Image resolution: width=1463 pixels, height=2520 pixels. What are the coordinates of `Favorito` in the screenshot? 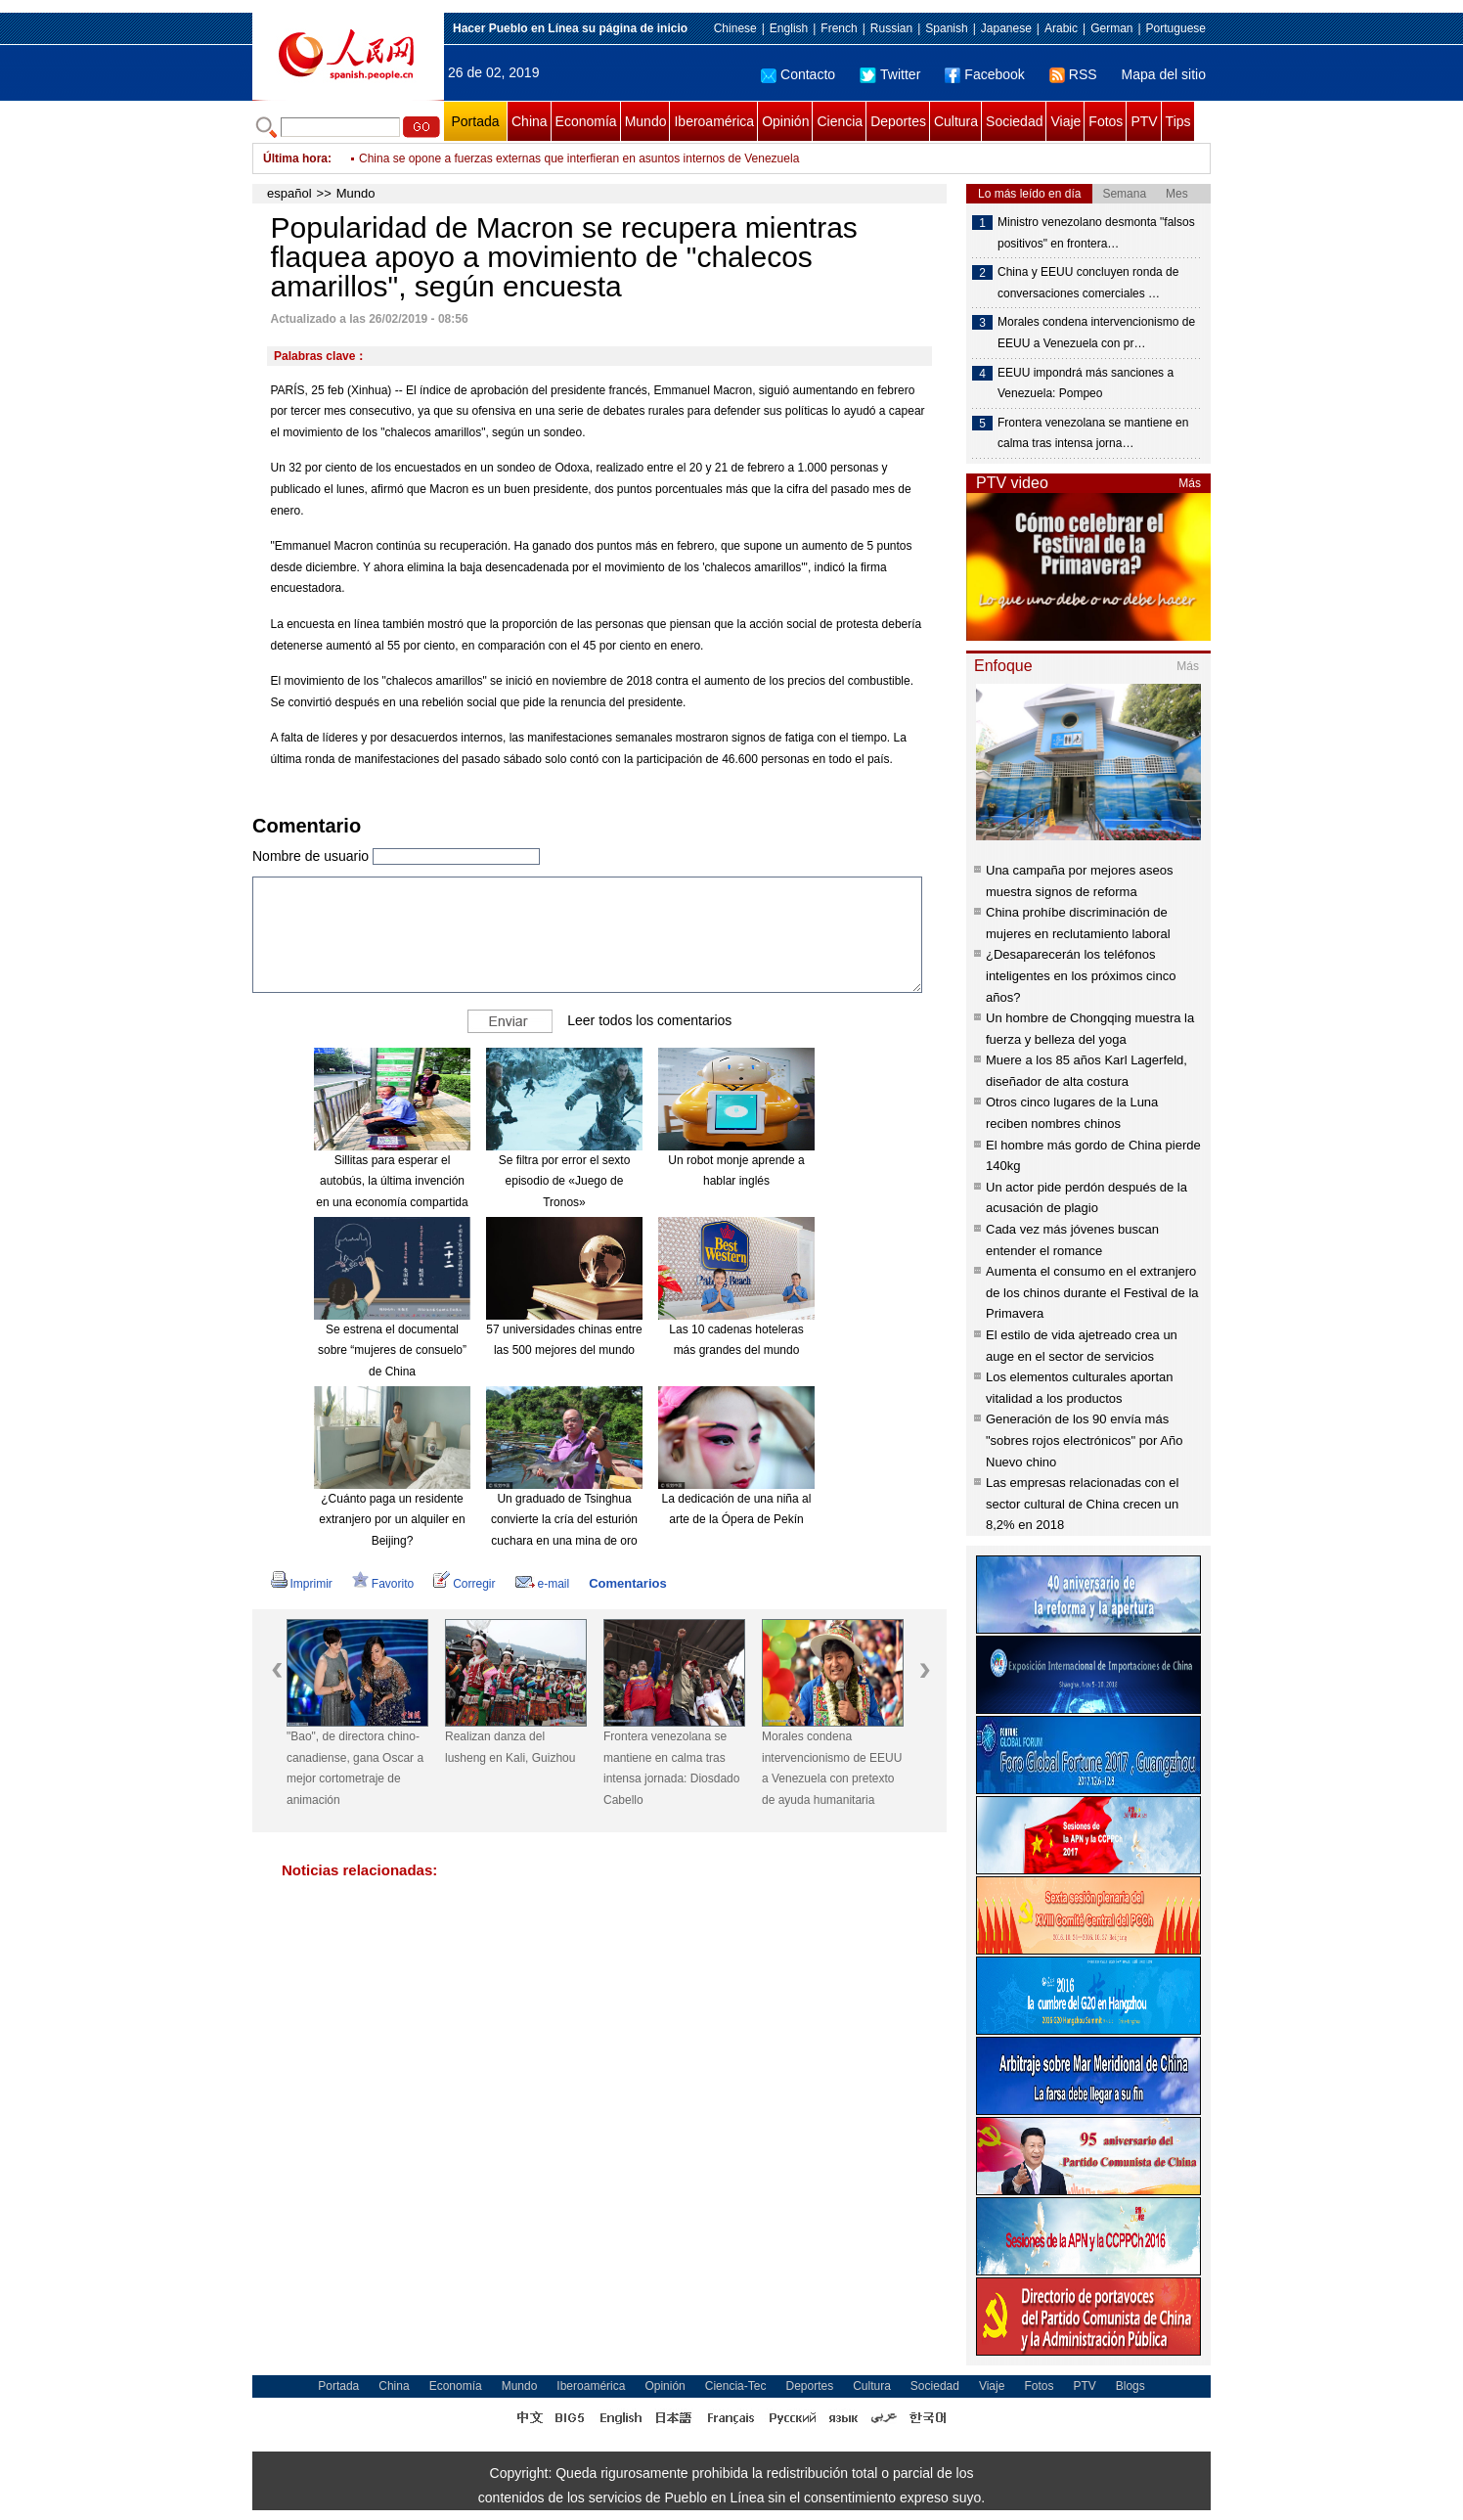 It's located at (383, 1584).